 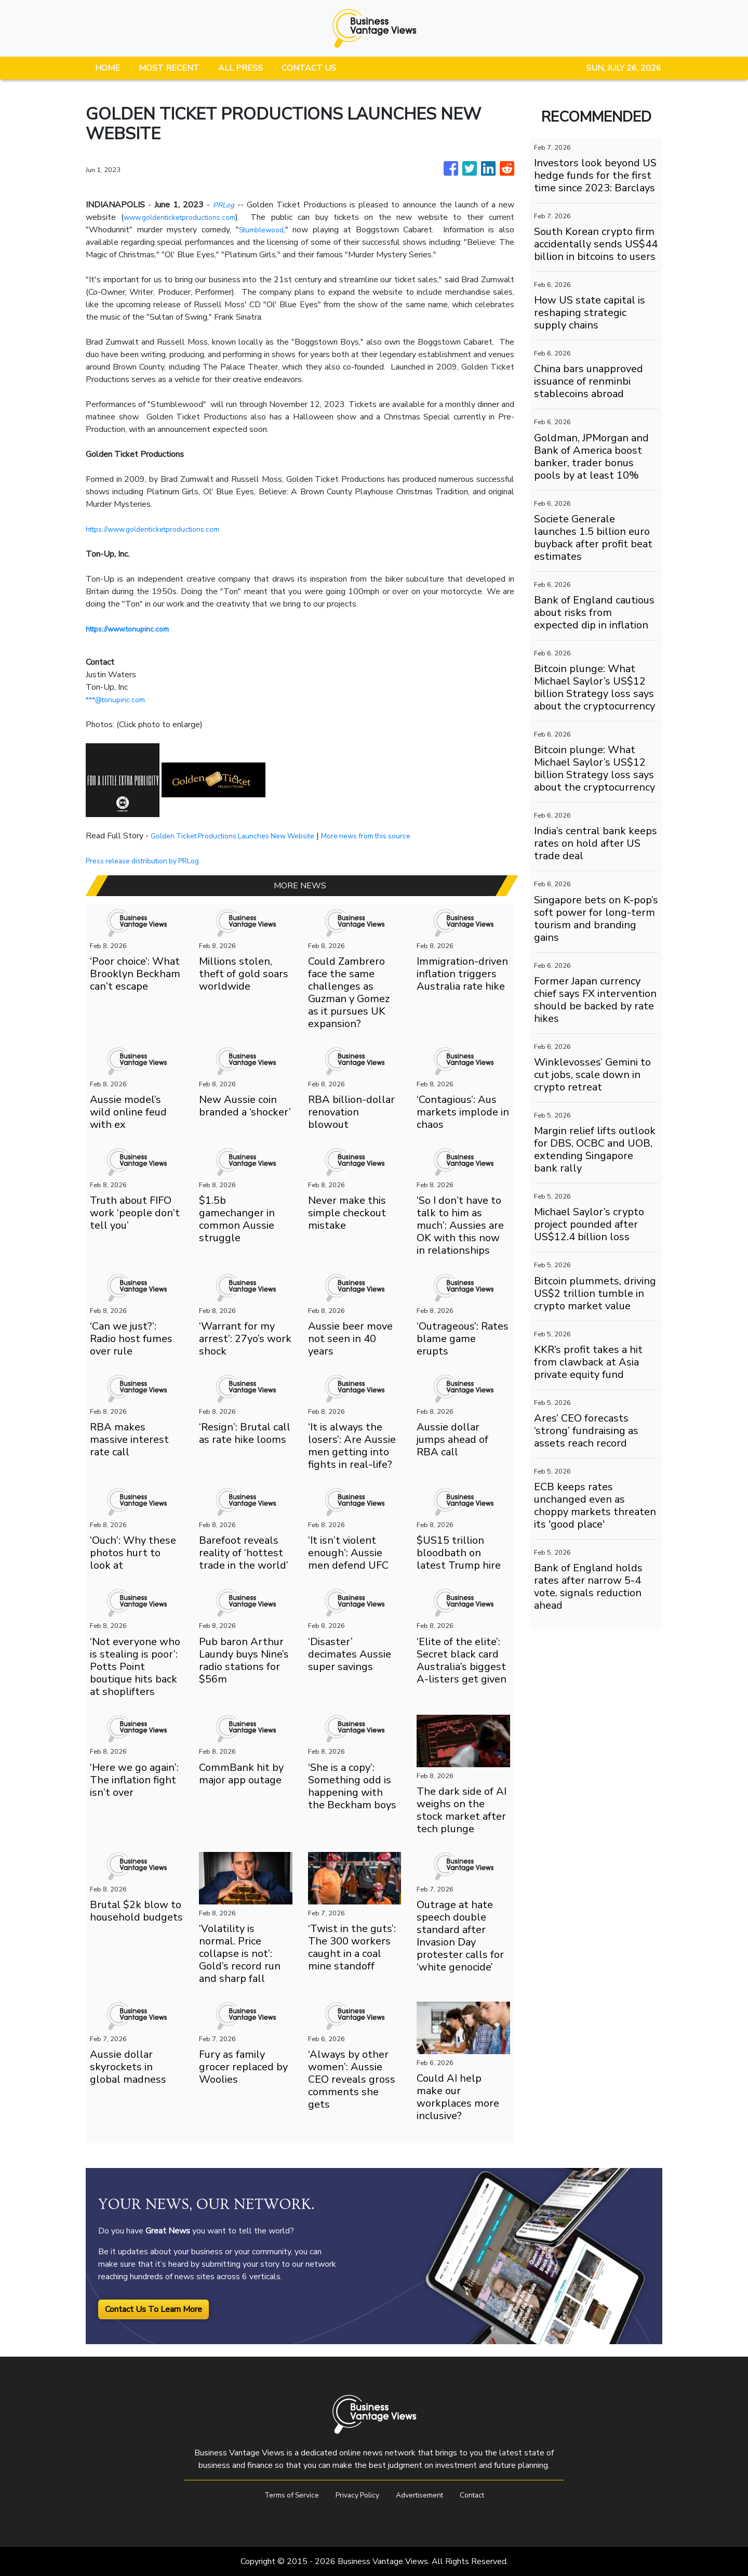 I want to click on https://www.tonupinc.com, so click(x=133, y=629).